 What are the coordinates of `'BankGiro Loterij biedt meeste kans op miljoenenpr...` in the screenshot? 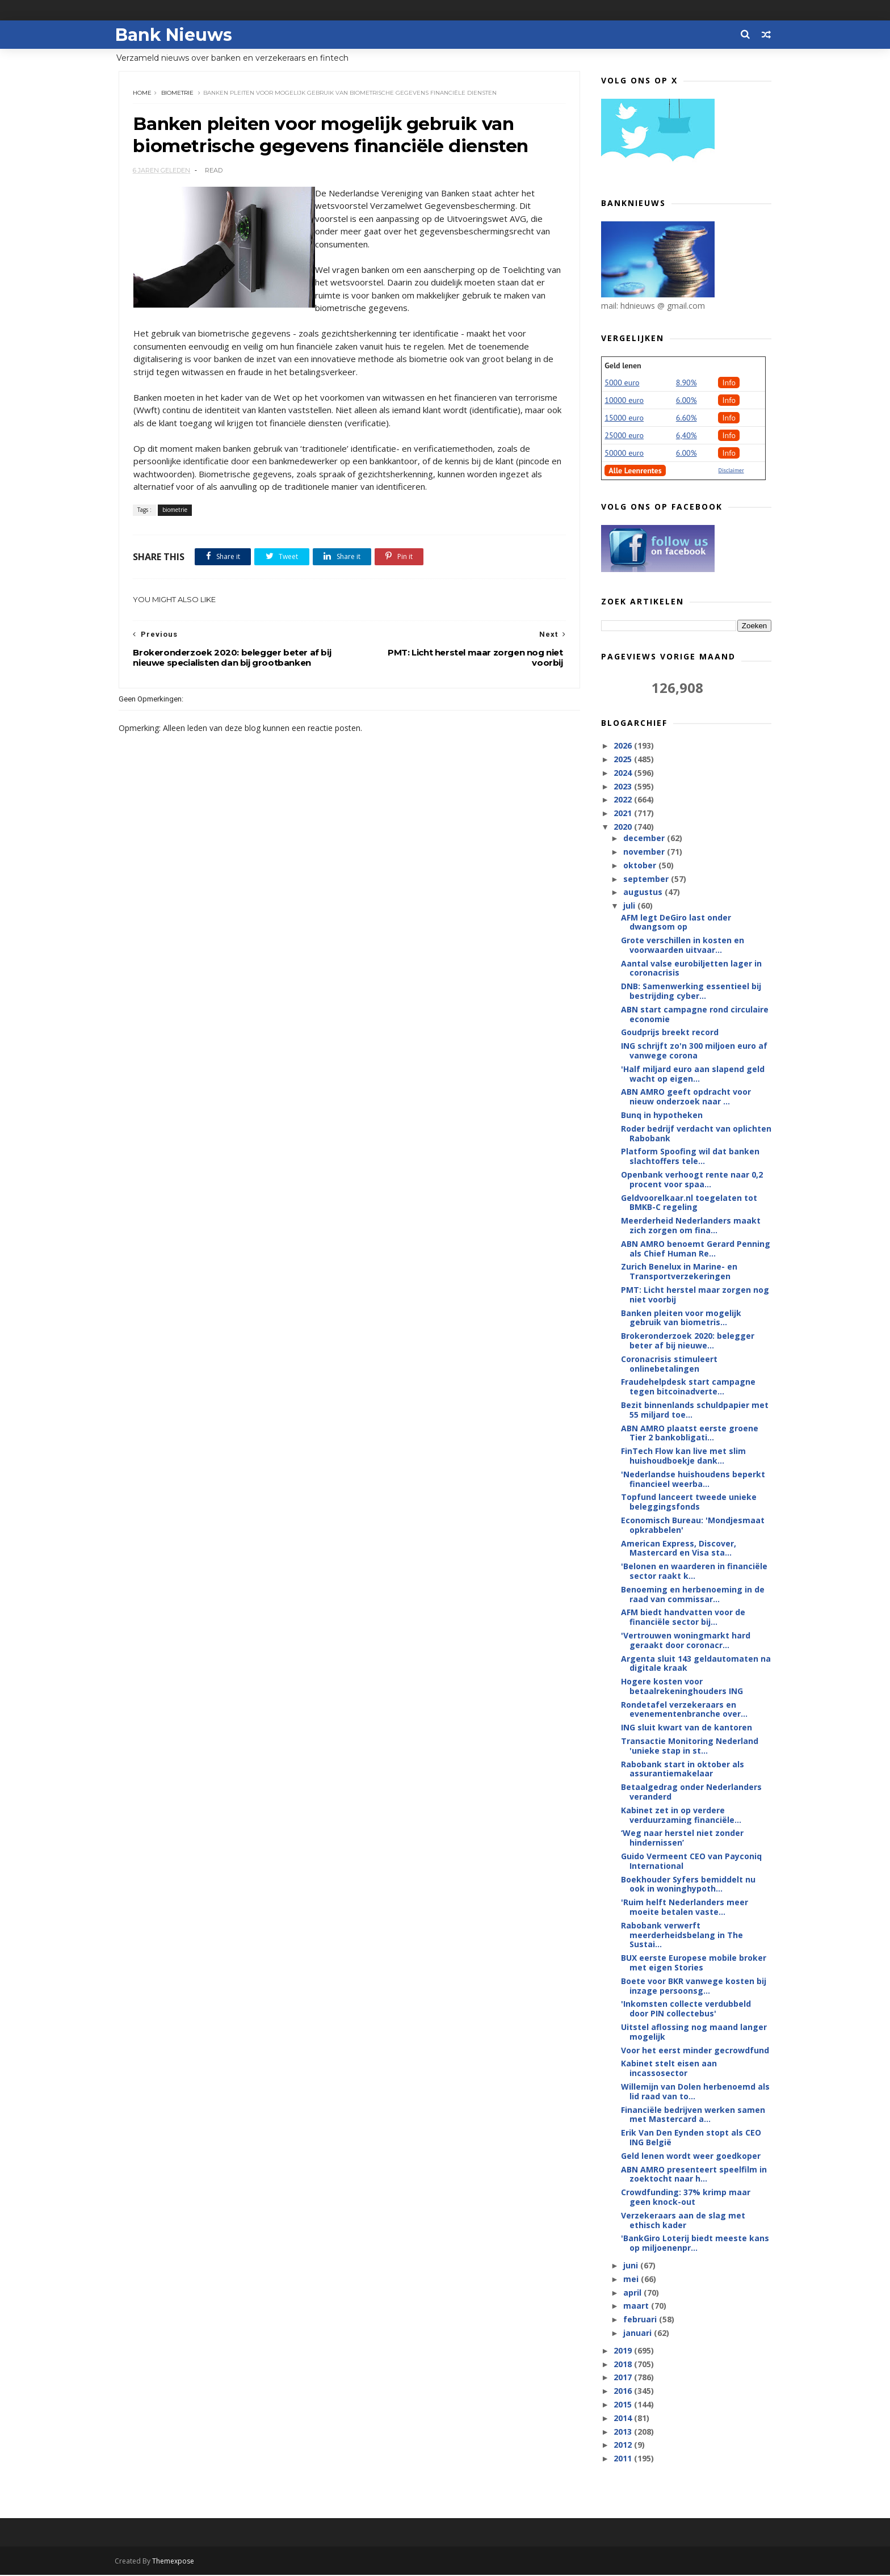 It's located at (695, 2243).